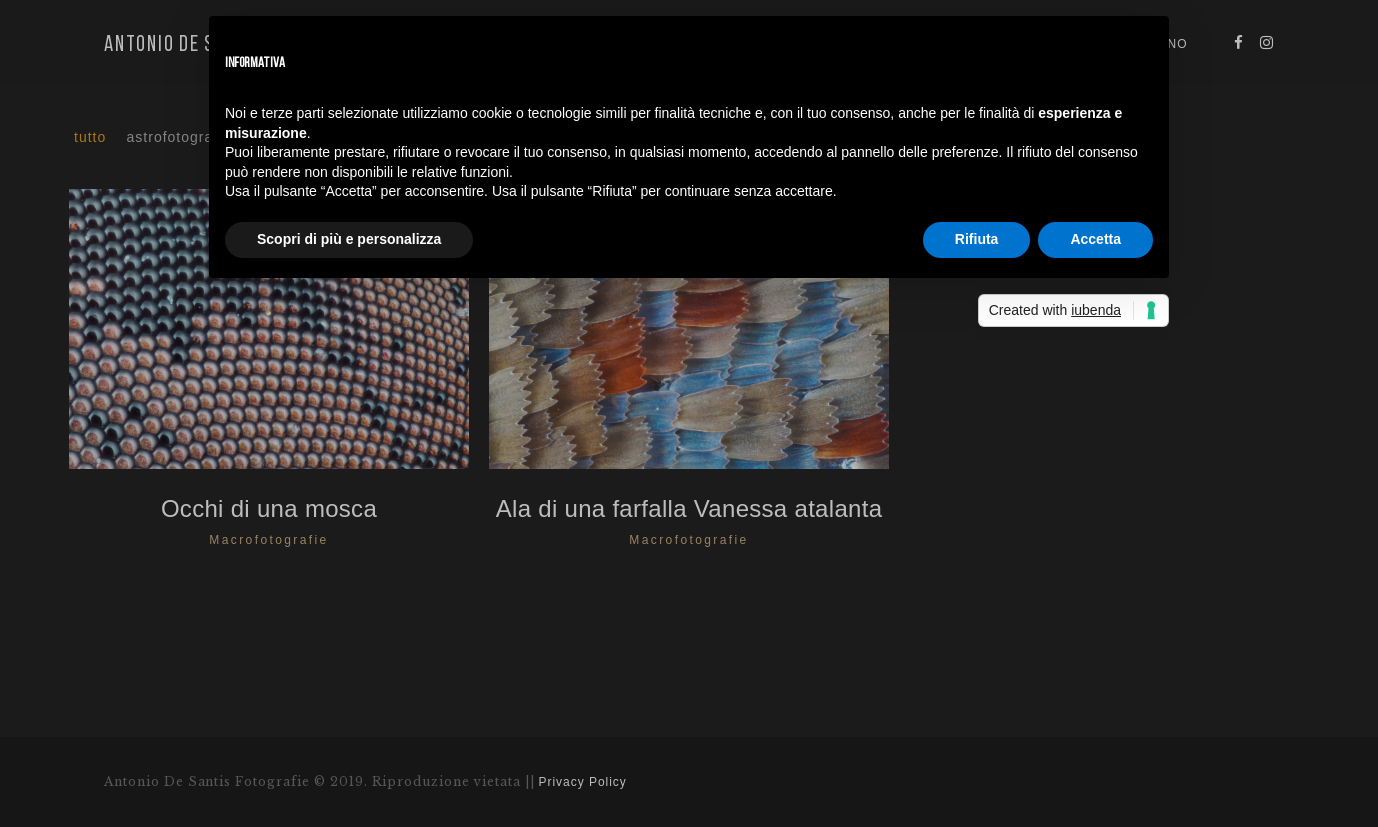 Image resolution: width=1378 pixels, height=827 pixels. I want to click on Accetta [button], so click(1095, 239).